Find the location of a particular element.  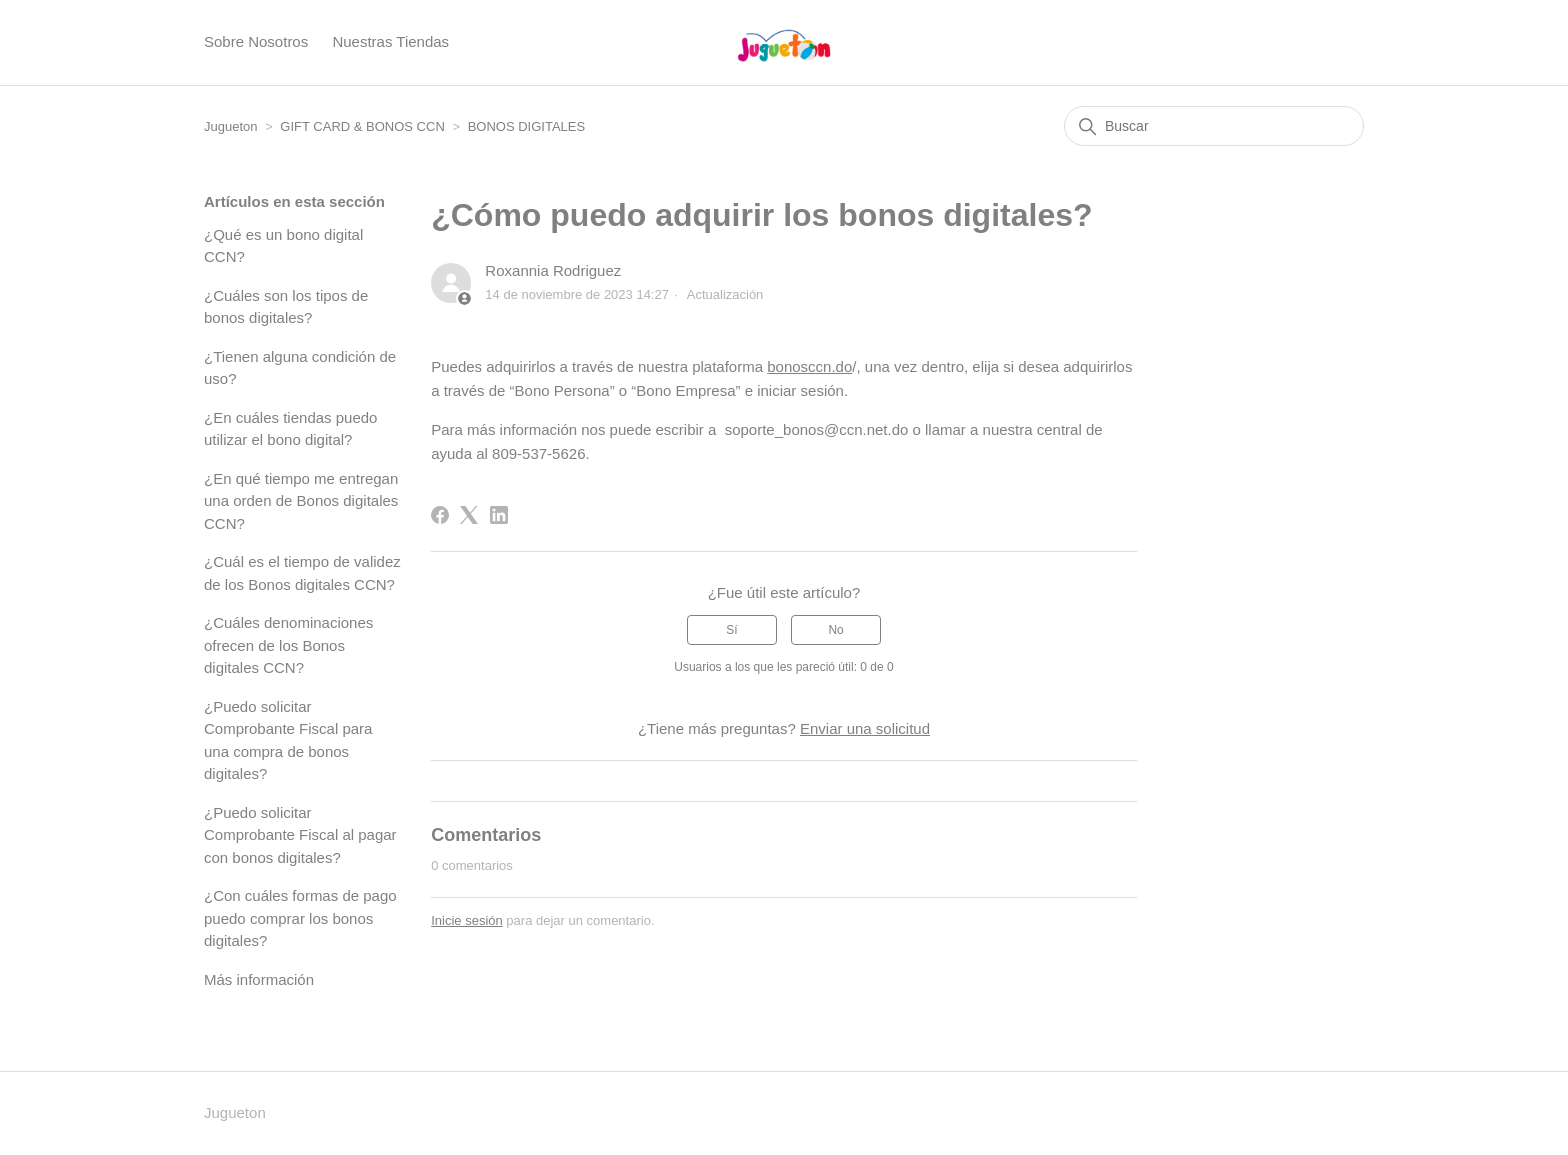

[Facebook] is located at coordinates (440, 515).